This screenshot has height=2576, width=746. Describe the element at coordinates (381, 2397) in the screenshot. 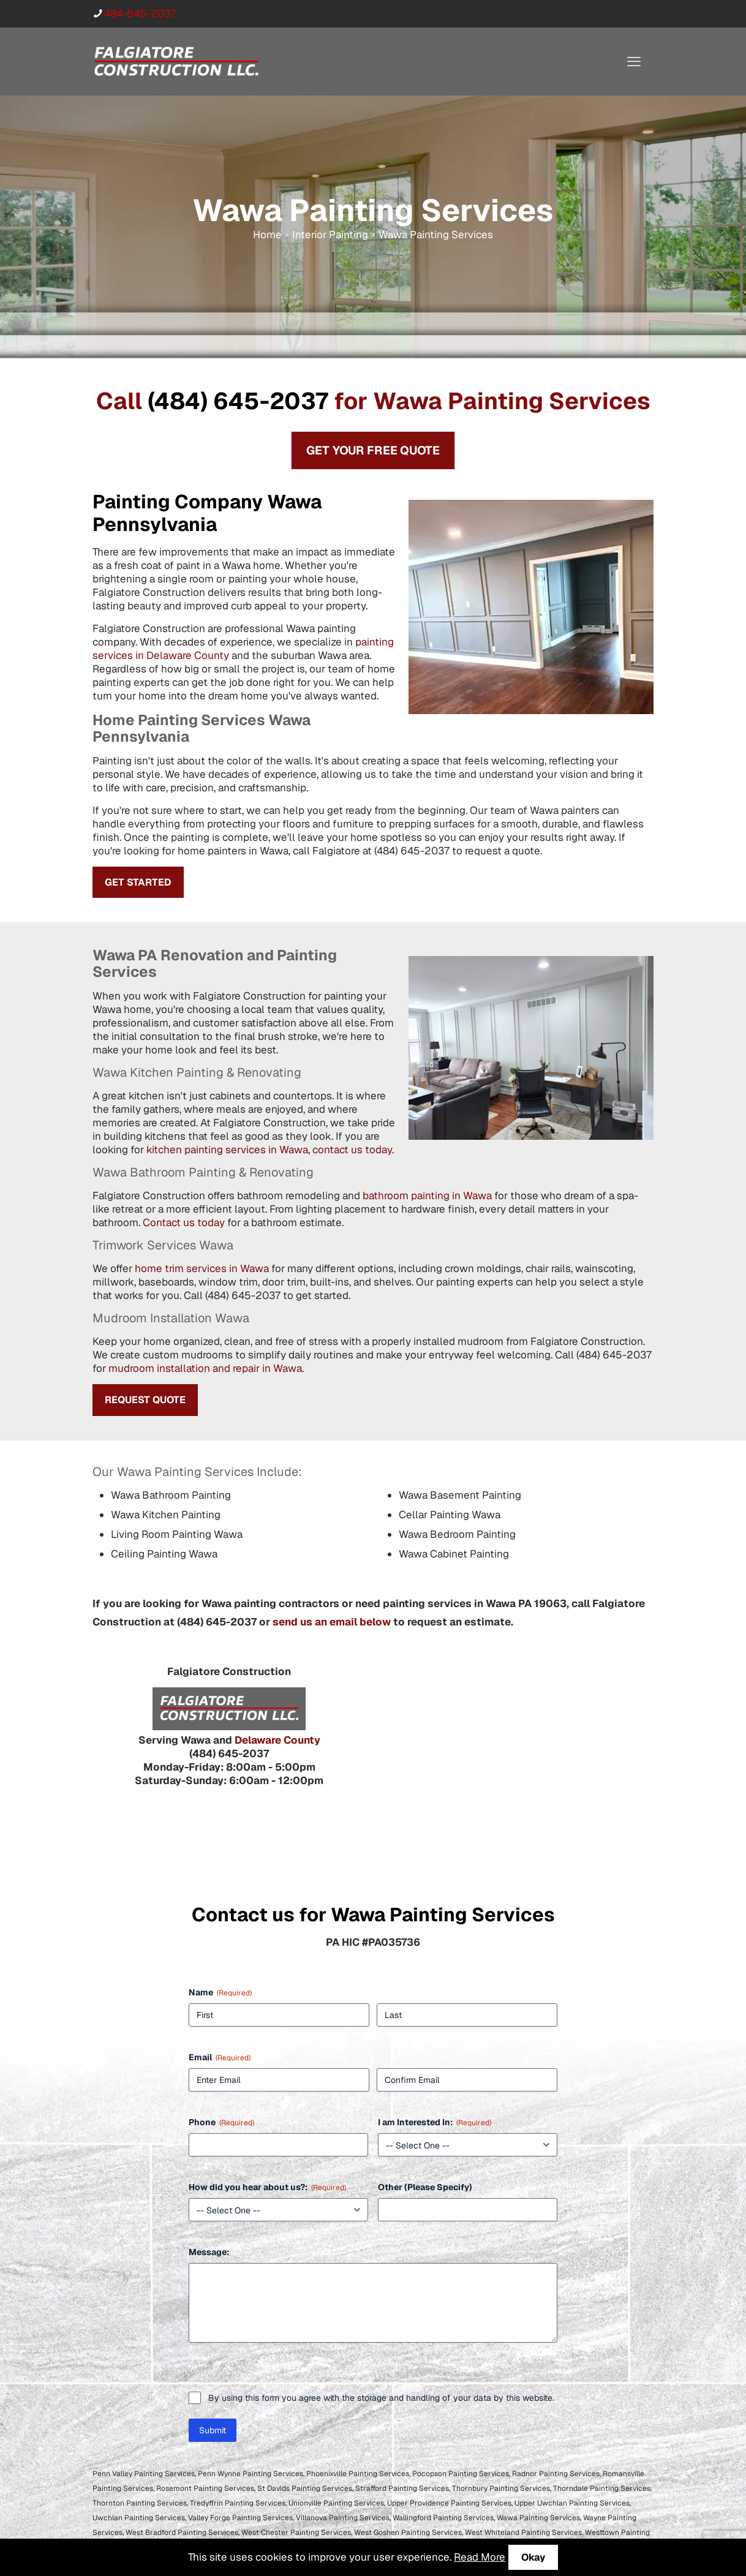

I see `By using this form you agree with the storage and handling of your data by this website.` at that location.